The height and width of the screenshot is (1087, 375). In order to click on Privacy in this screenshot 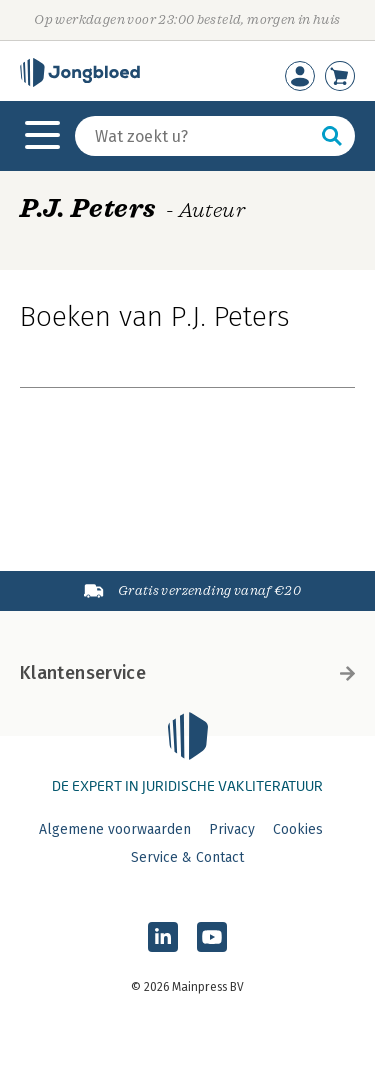, I will do `click(232, 829)`.